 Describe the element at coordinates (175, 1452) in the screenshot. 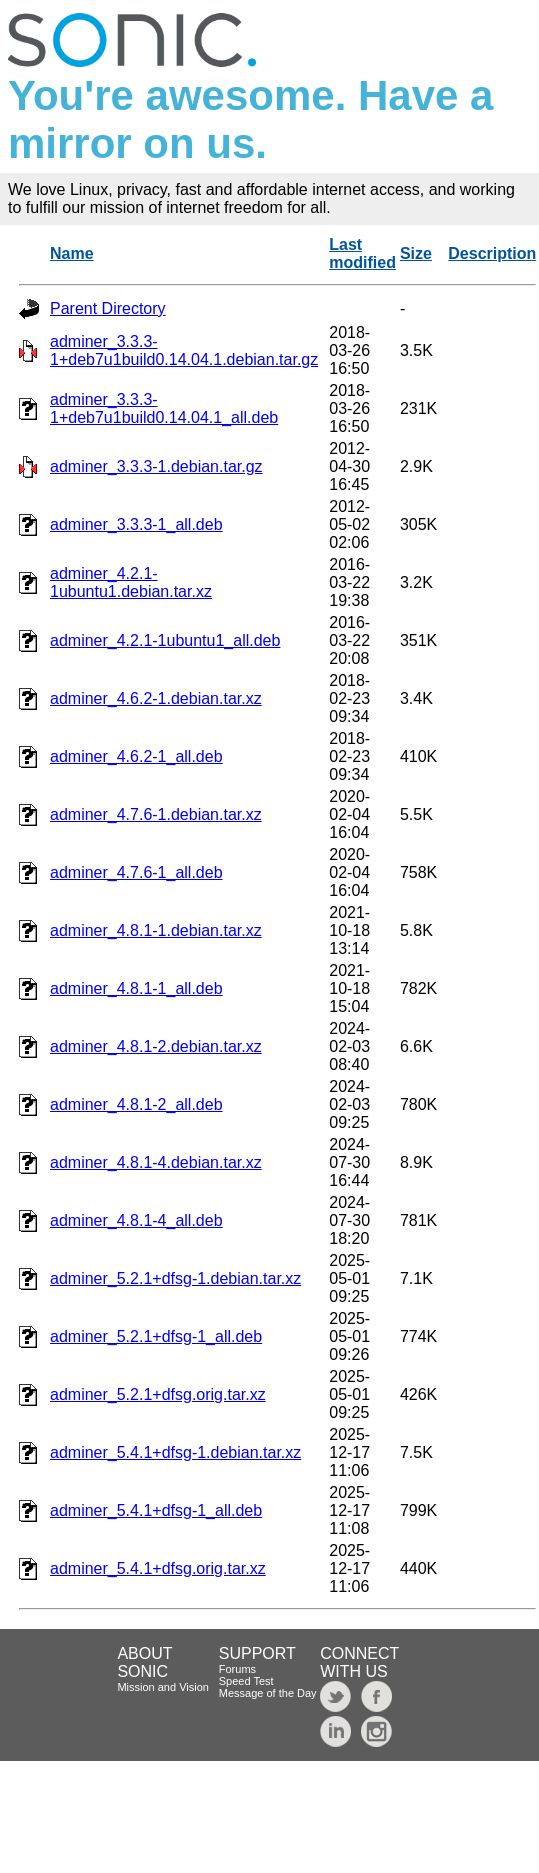

I see `adminer_5.4.1+dfsg-1.debian.tar.xz` at that location.